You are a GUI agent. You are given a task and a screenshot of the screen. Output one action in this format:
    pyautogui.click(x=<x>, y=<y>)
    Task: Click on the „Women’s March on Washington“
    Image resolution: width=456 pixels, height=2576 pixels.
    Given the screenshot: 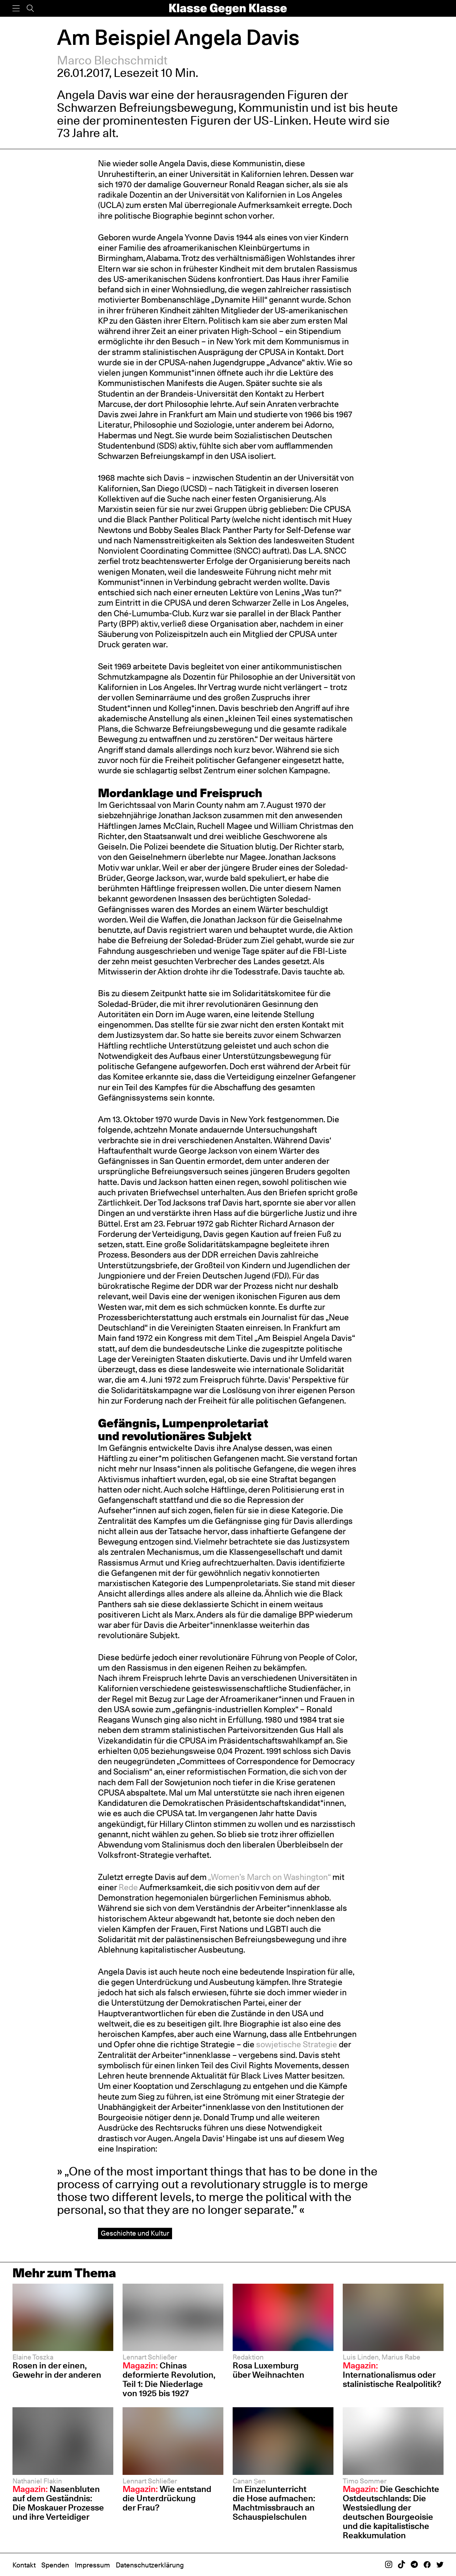 What is the action you would take?
    pyautogui.click(x=269, y=1877)
    